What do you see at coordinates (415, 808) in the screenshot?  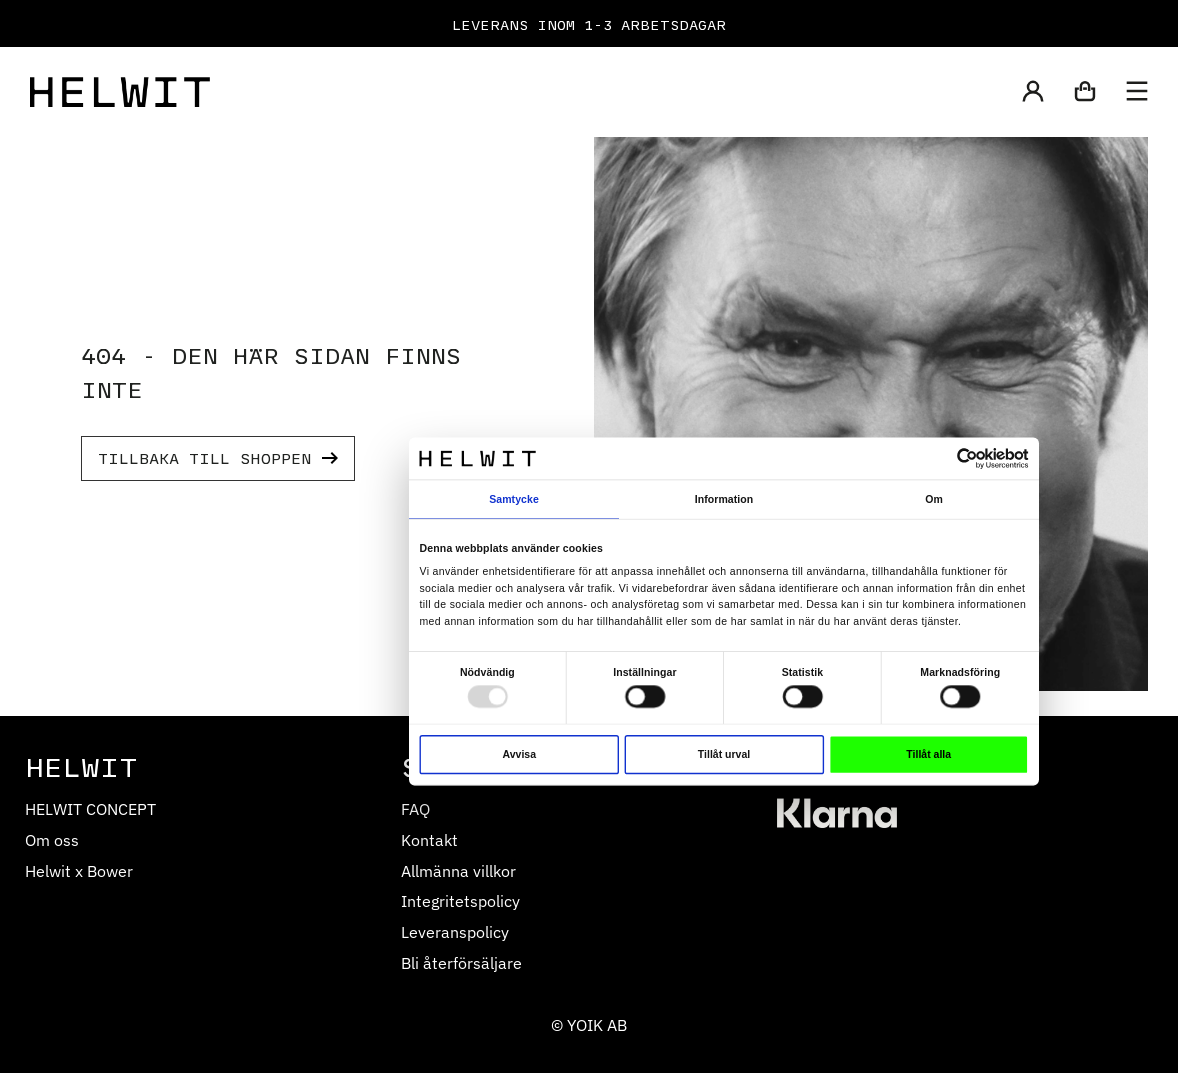 I see `FAQ` at bounding box center [415, 808].